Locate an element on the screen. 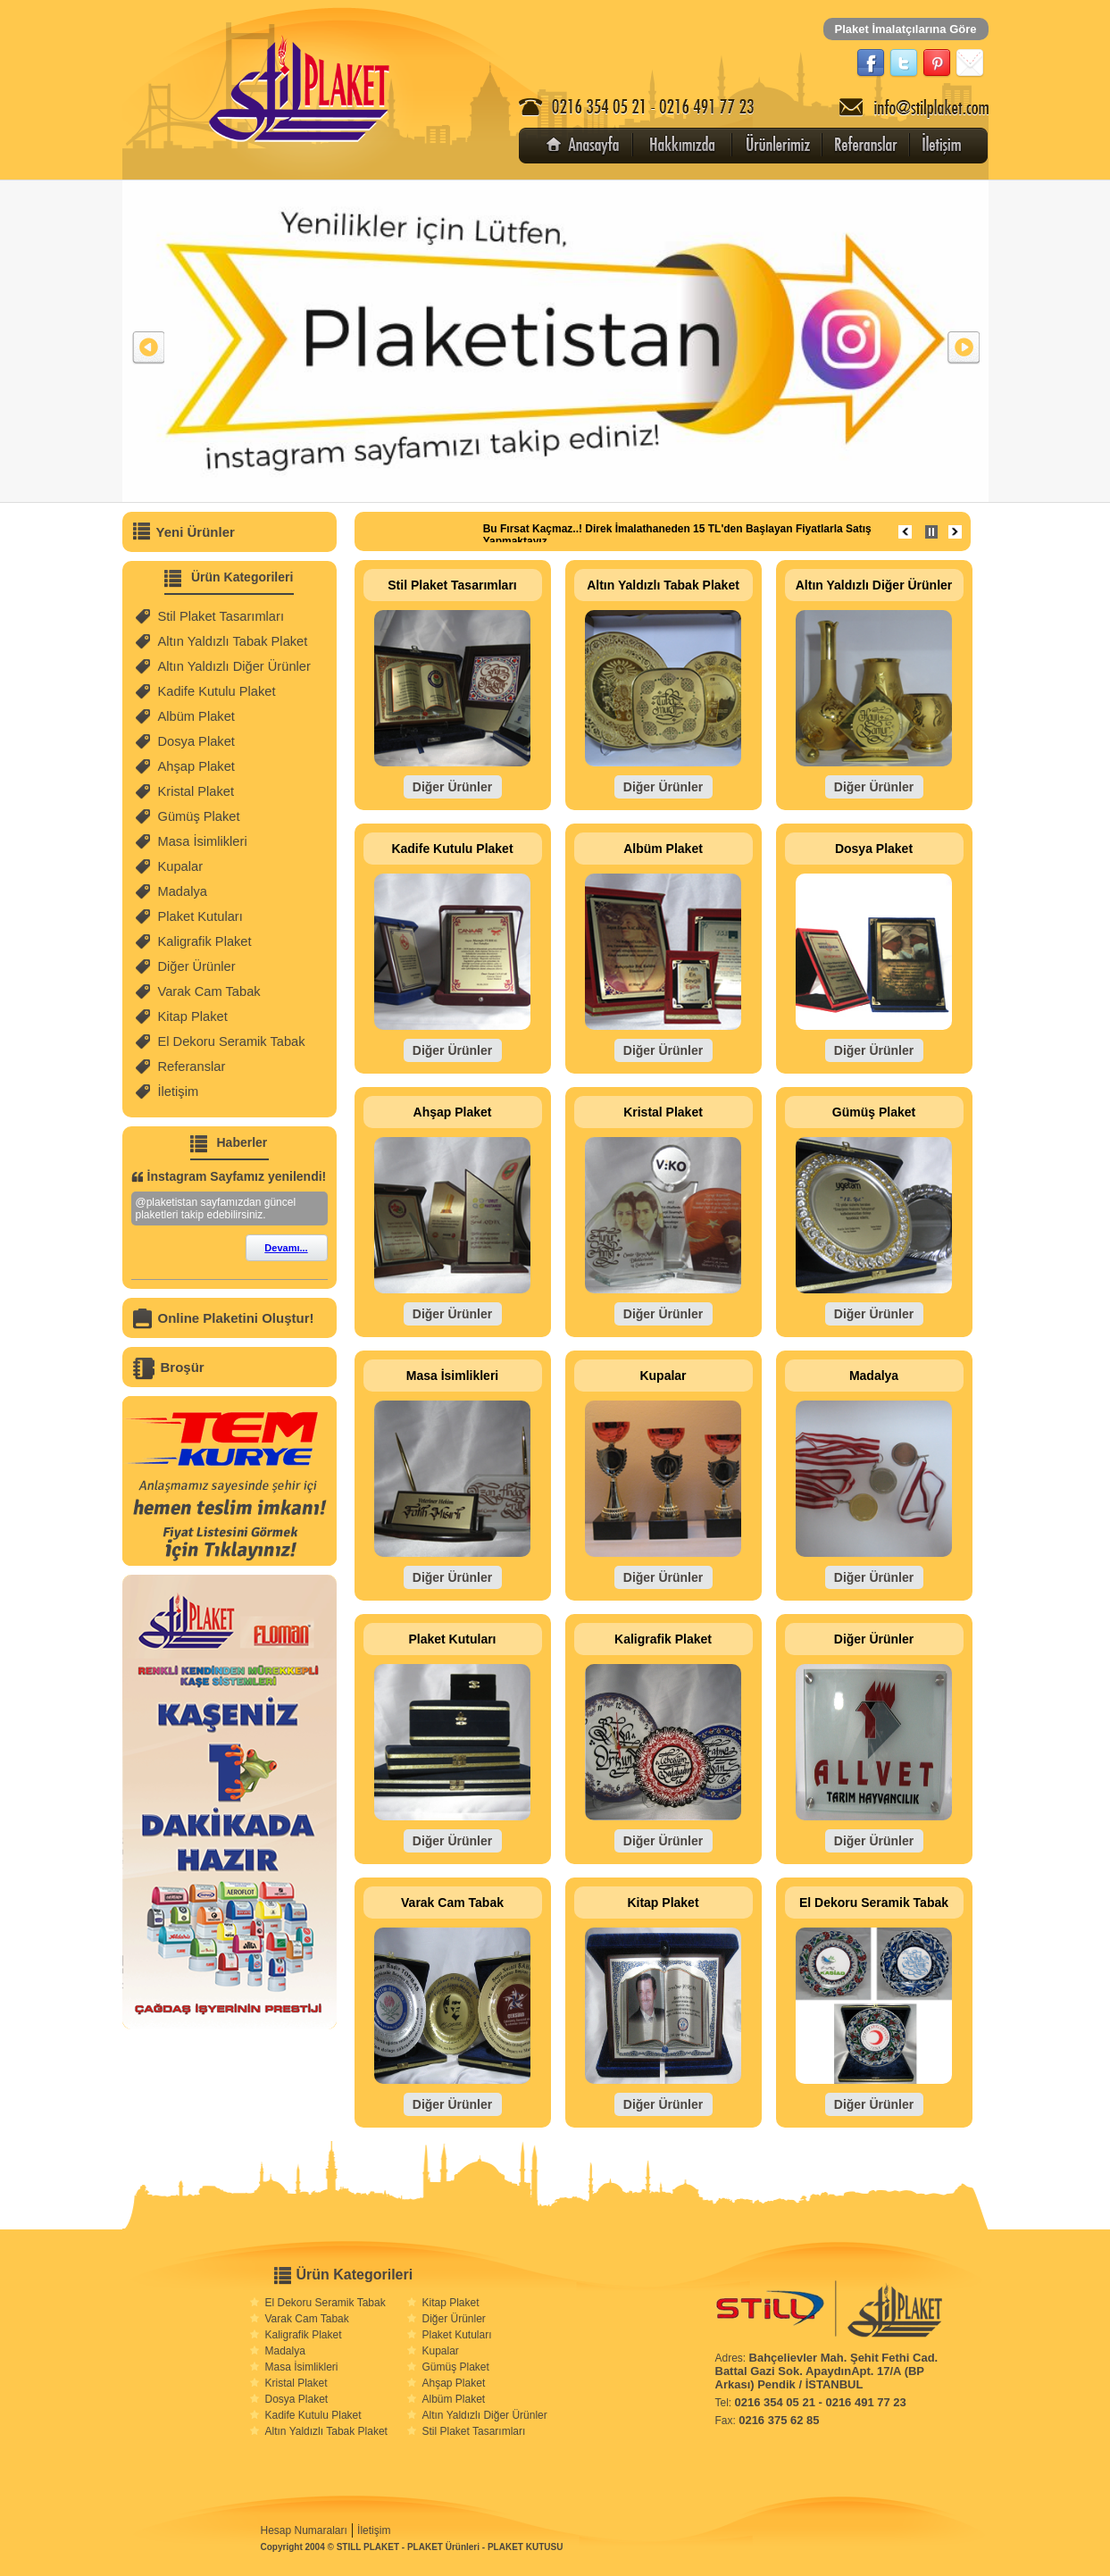  Yeni Ürünler is located at coordinates (195, 531).